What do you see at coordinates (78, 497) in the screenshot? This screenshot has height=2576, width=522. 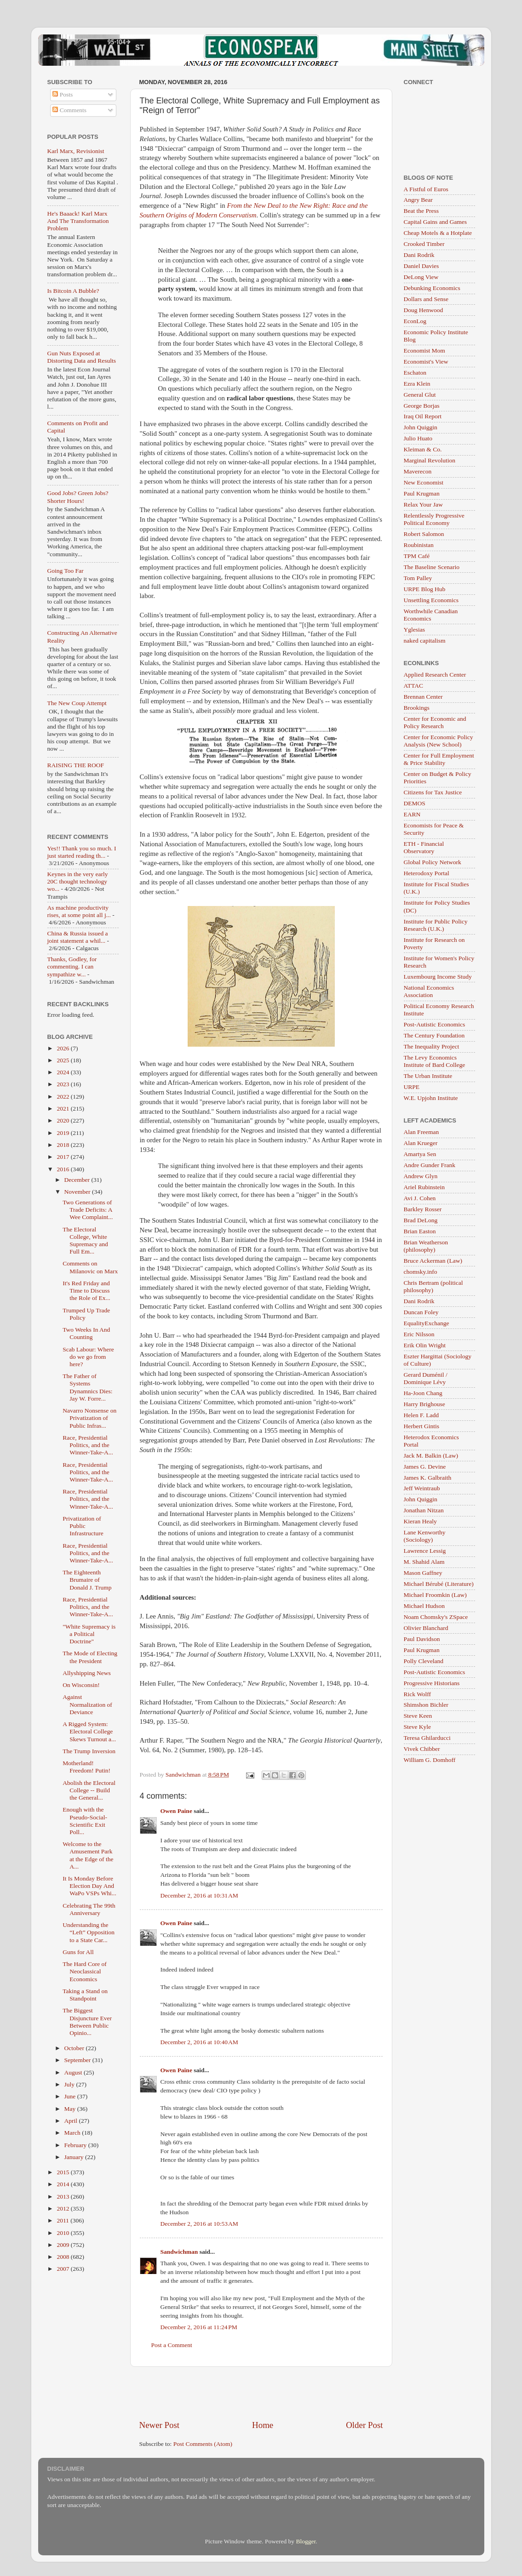 I see `Good Jobs? Green Jobs? Shorter Hours!` at bounding box center [78, 497].